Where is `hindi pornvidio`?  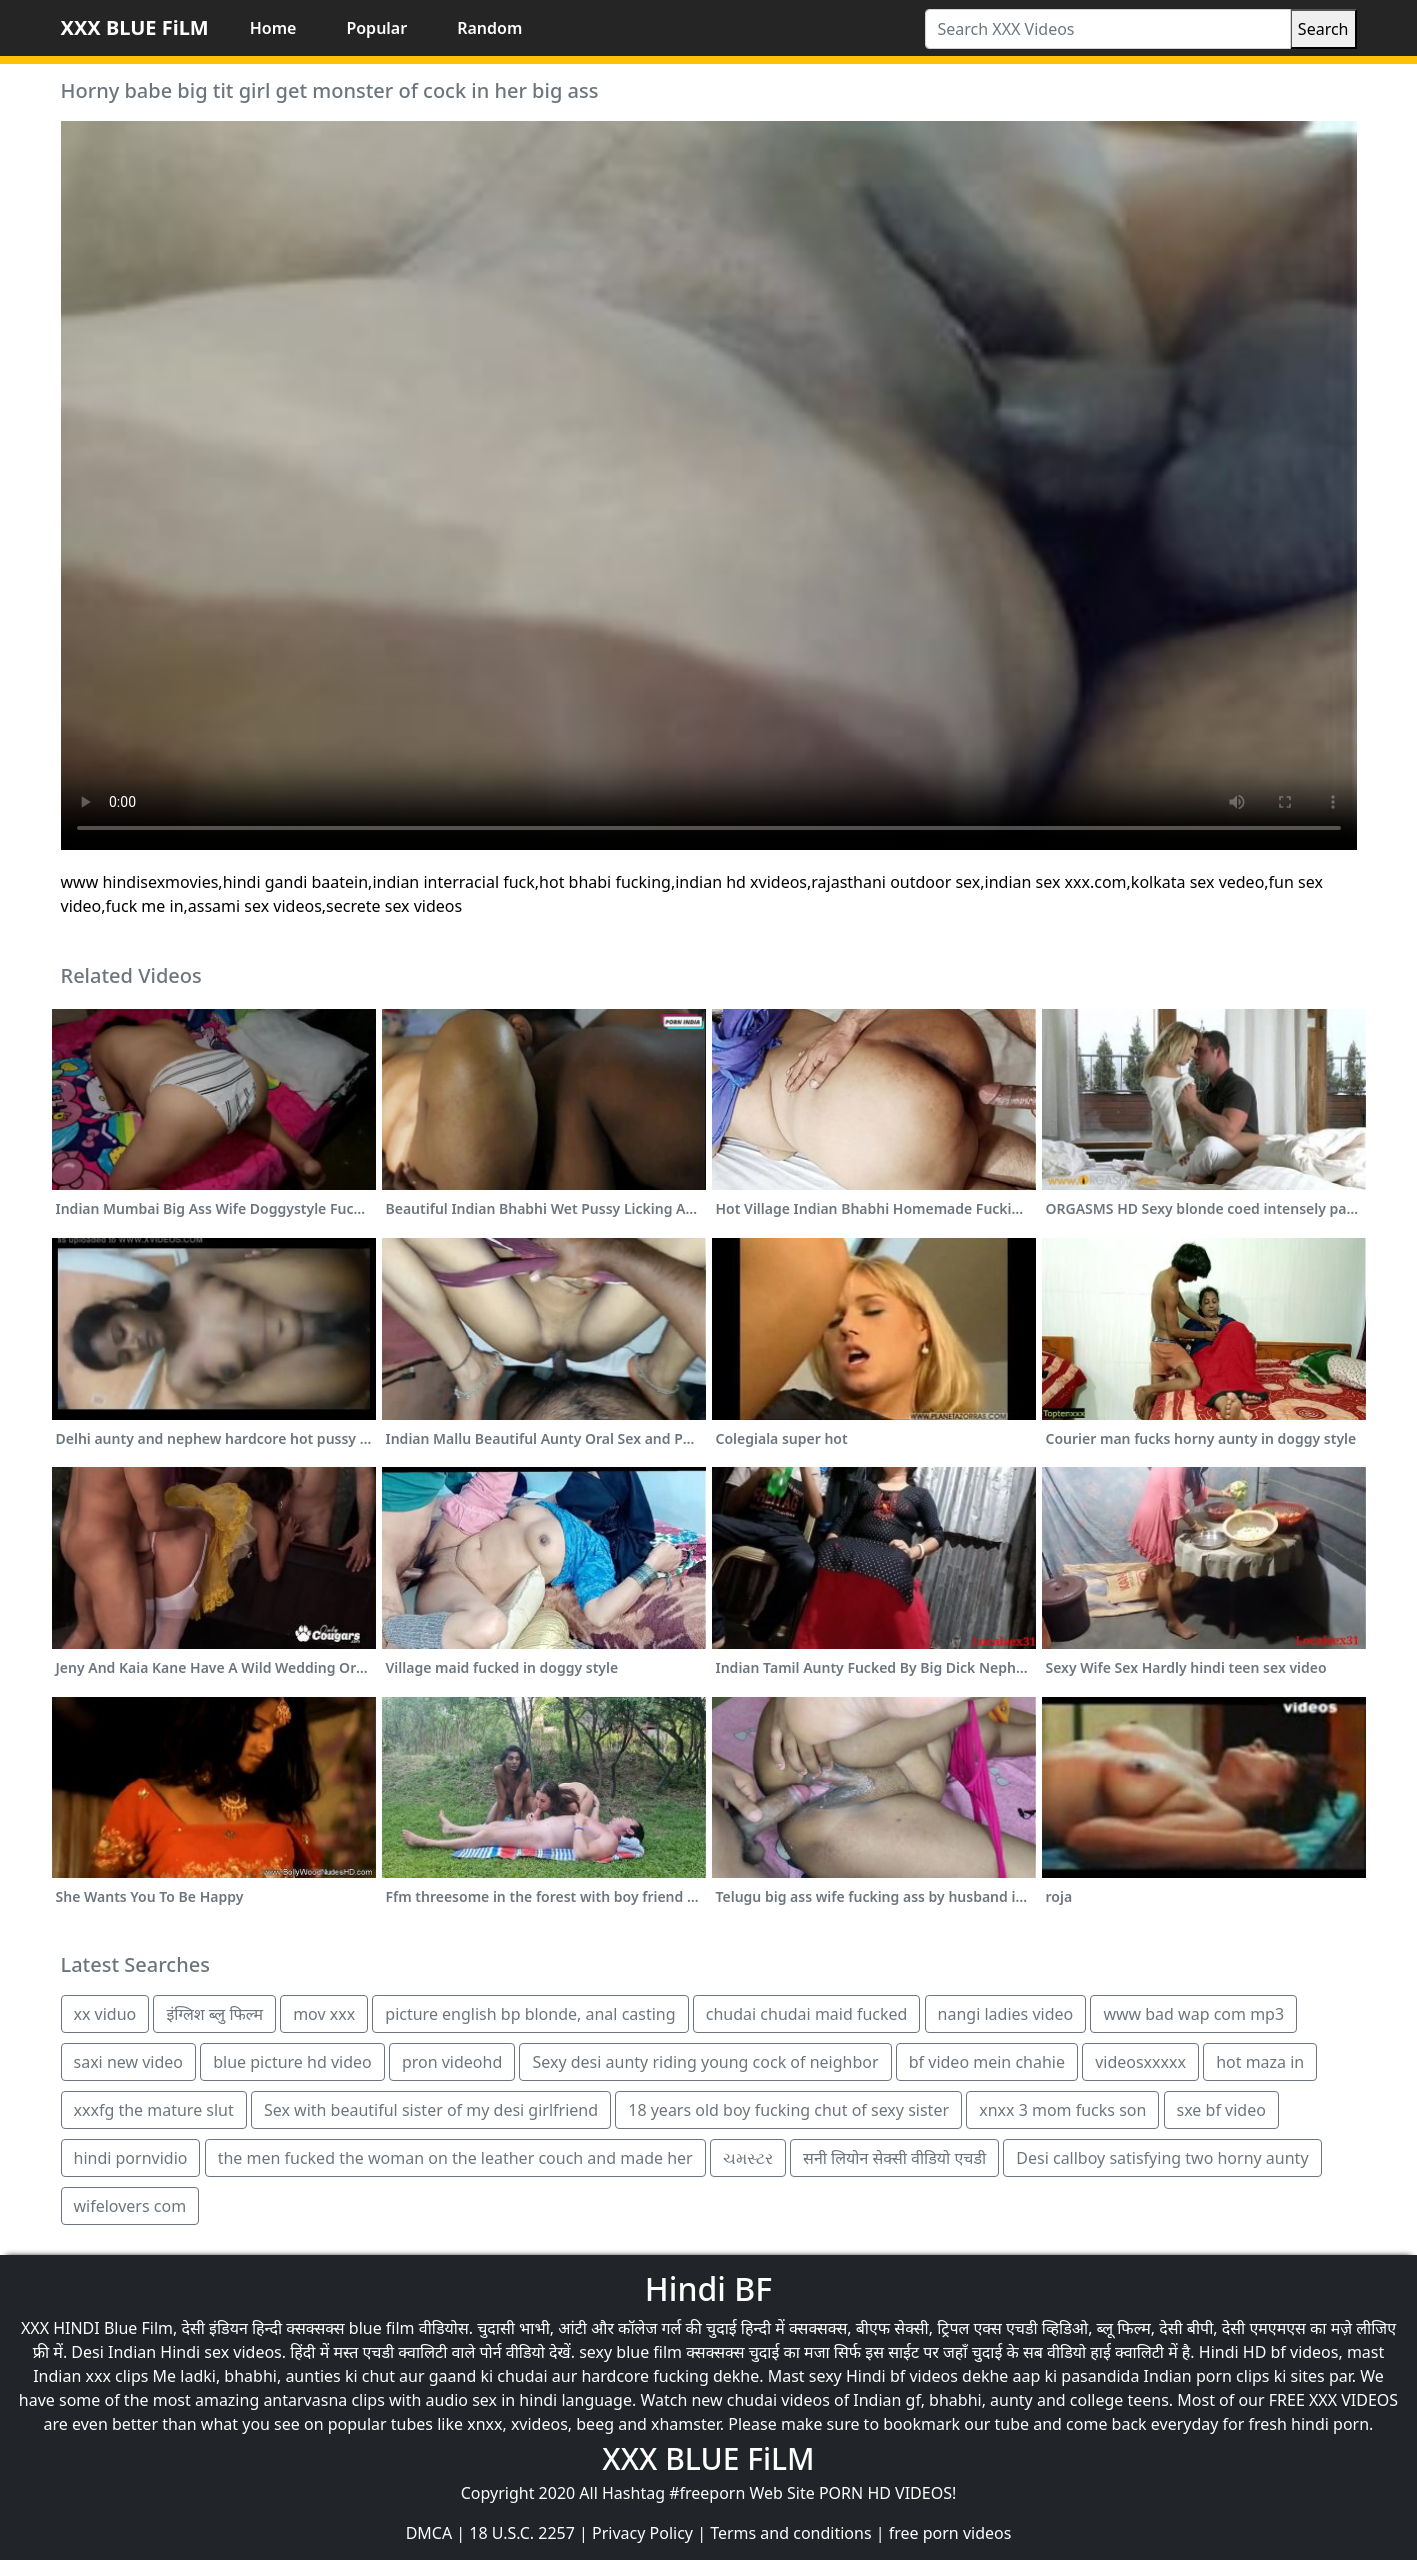 hindi pornvidio is located at coordinates (131, 2158).